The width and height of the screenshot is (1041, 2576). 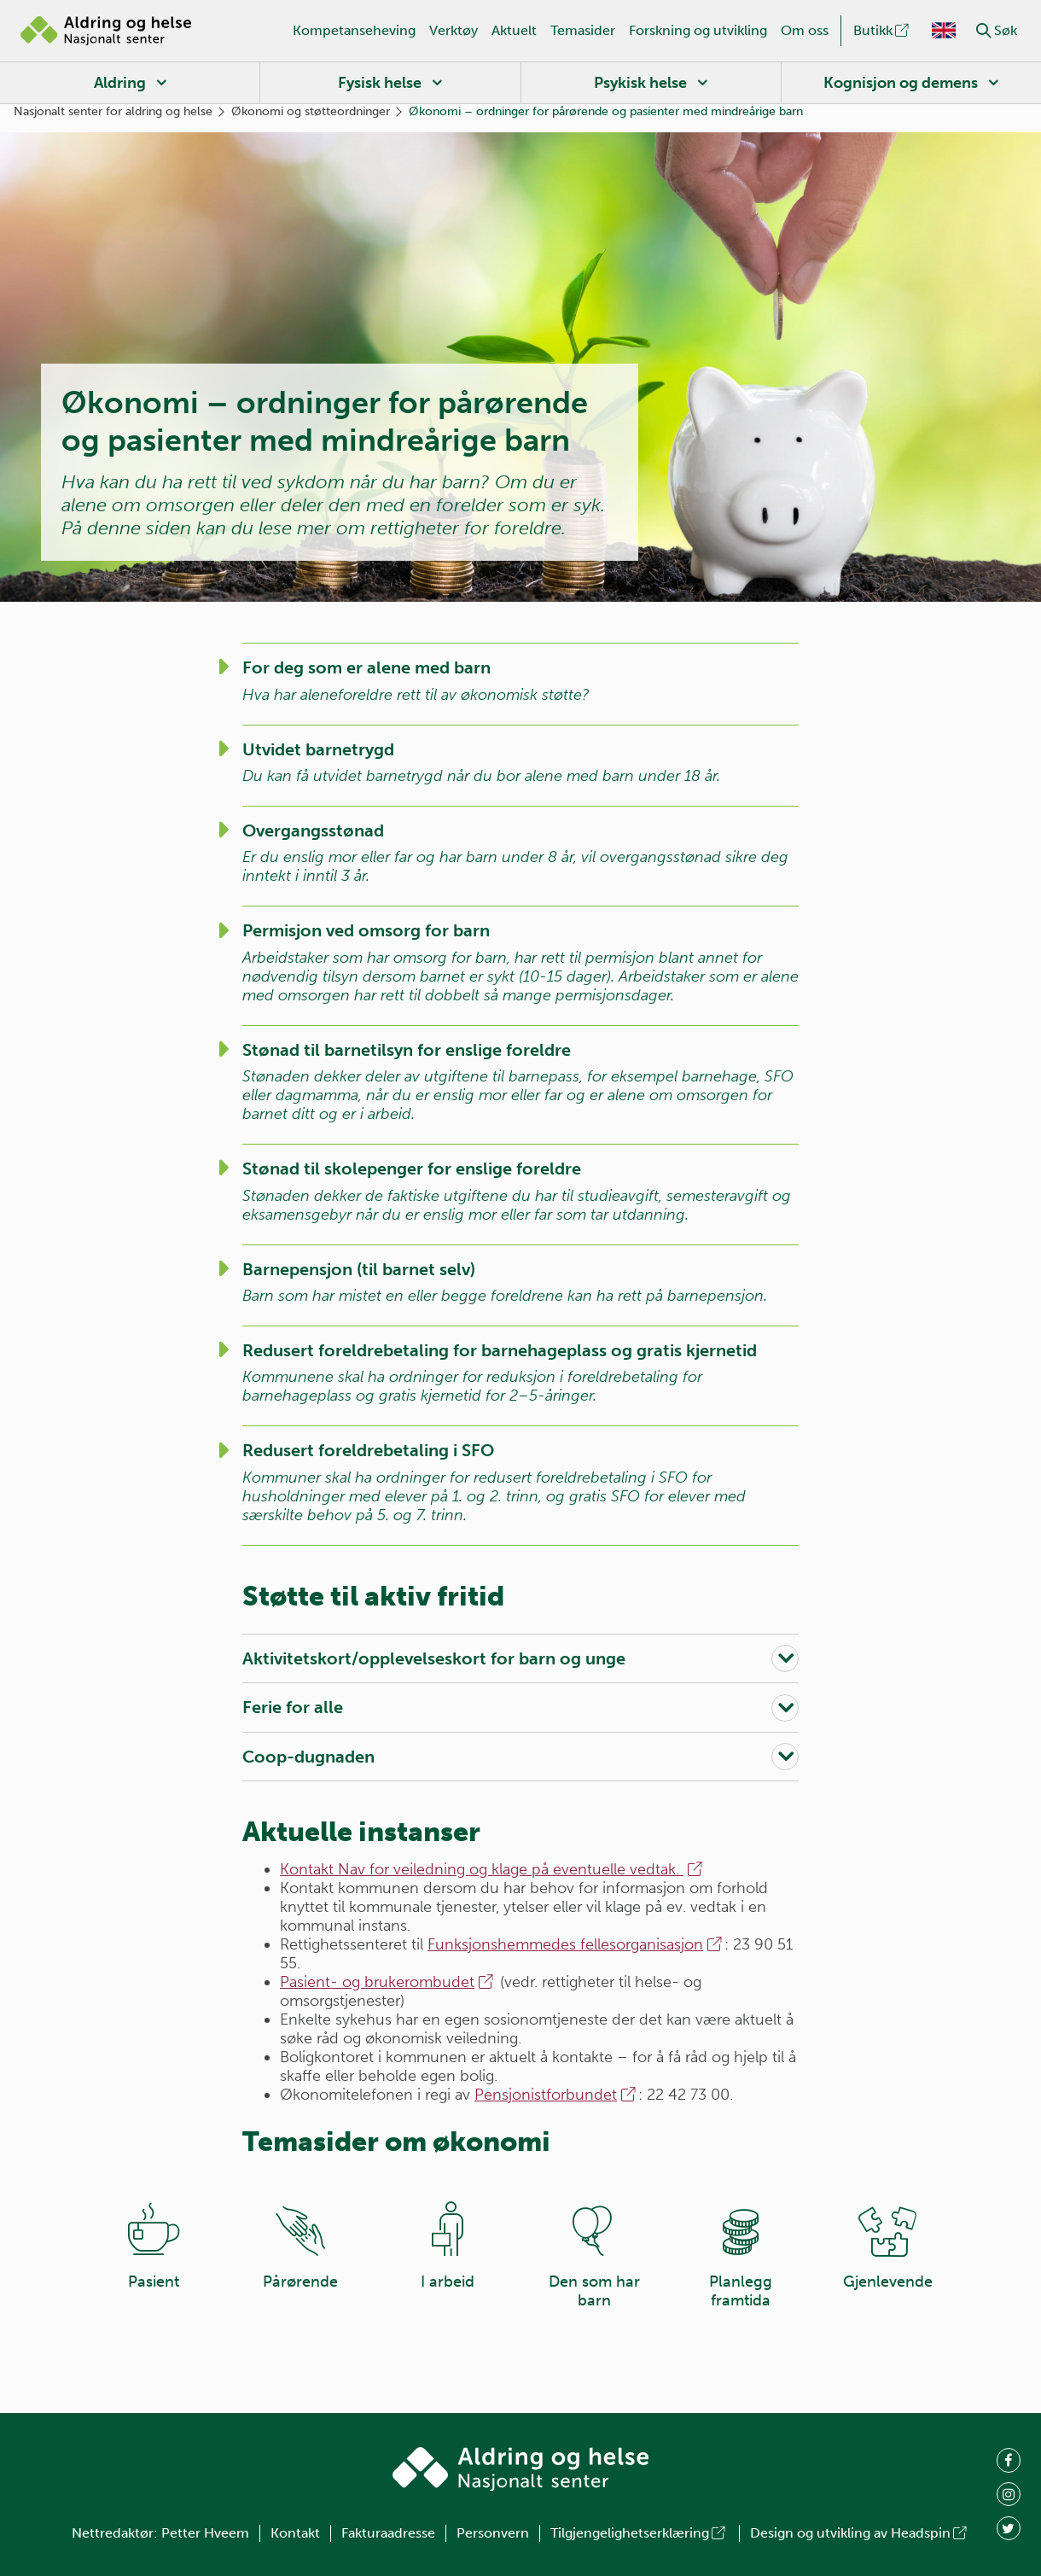 What do you see at coordinates (698, 30) in the screenshot?
I see `Forskning og utvikling` at bounding box center [698, 30].